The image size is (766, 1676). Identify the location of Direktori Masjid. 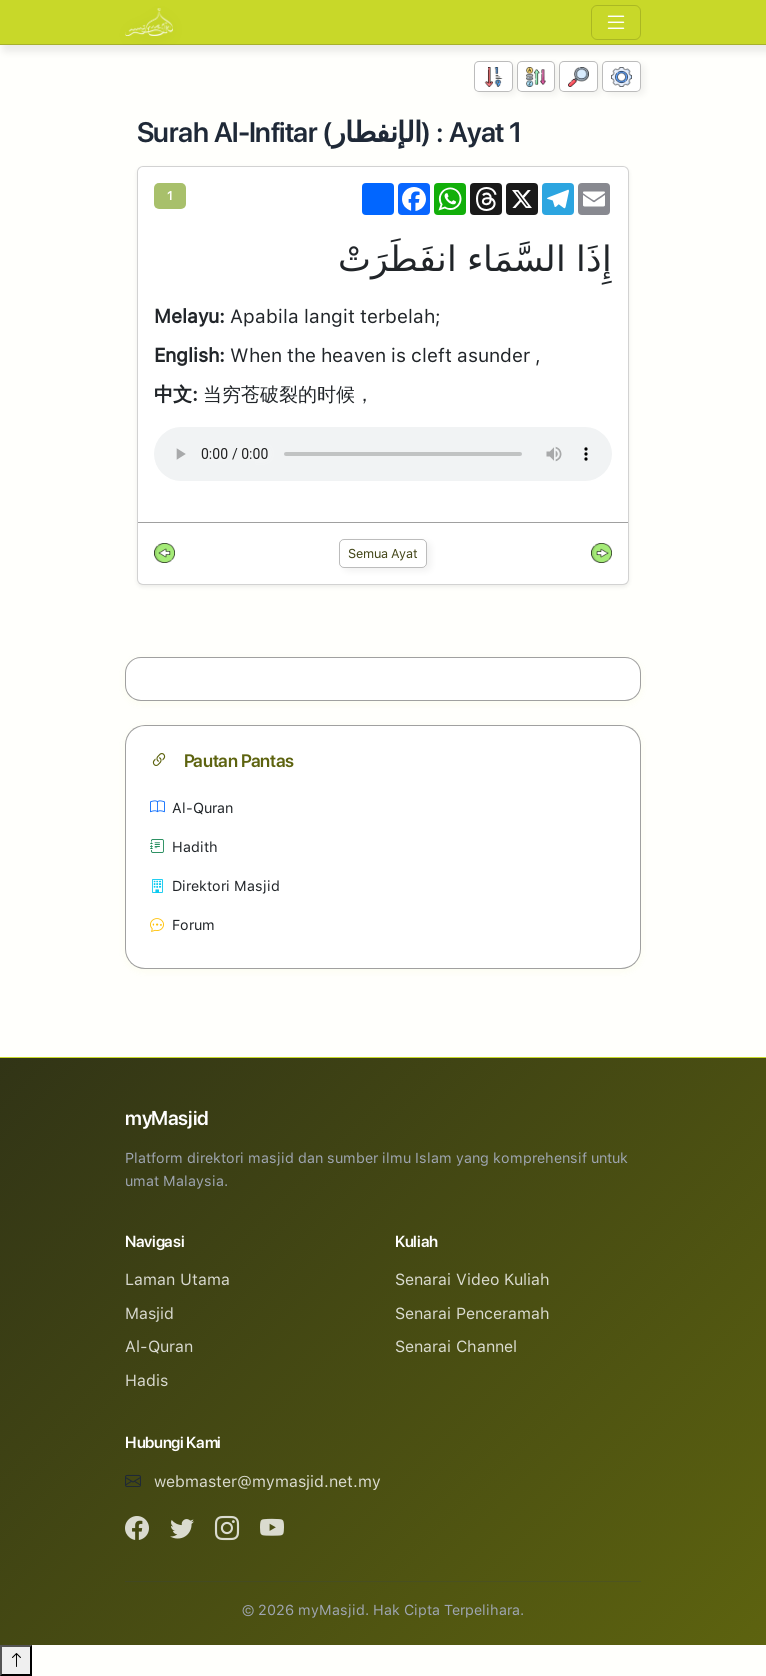
(215, 885).